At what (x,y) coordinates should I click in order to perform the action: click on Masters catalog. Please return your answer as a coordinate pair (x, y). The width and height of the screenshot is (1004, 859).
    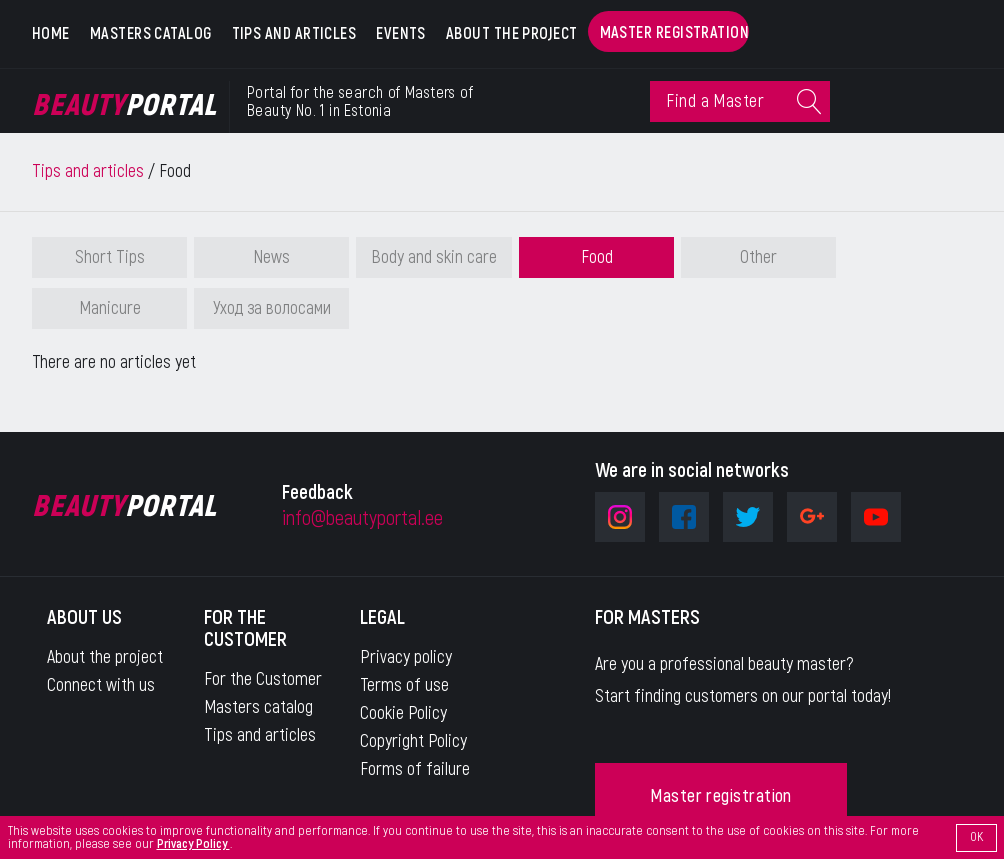
    Looking at the image, I should click on (151, 34).